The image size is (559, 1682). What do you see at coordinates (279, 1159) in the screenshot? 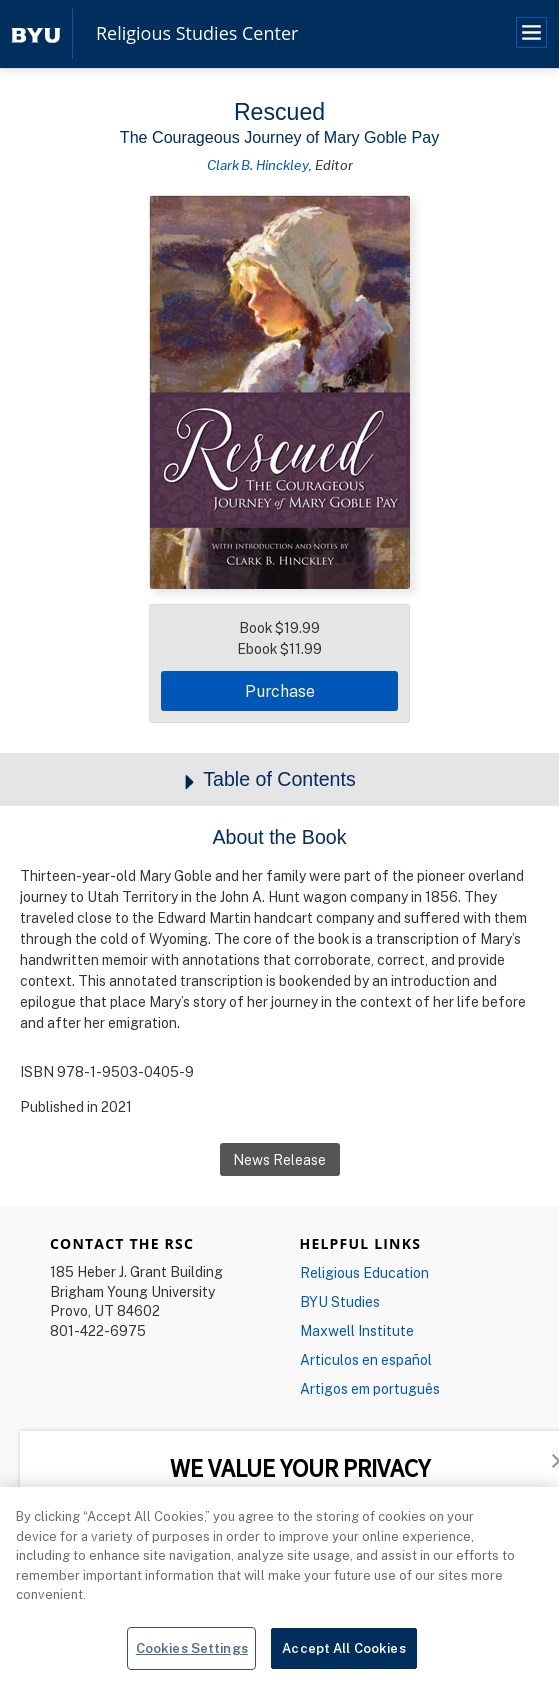
I see `News Release` at bounding box center [279, 1159].